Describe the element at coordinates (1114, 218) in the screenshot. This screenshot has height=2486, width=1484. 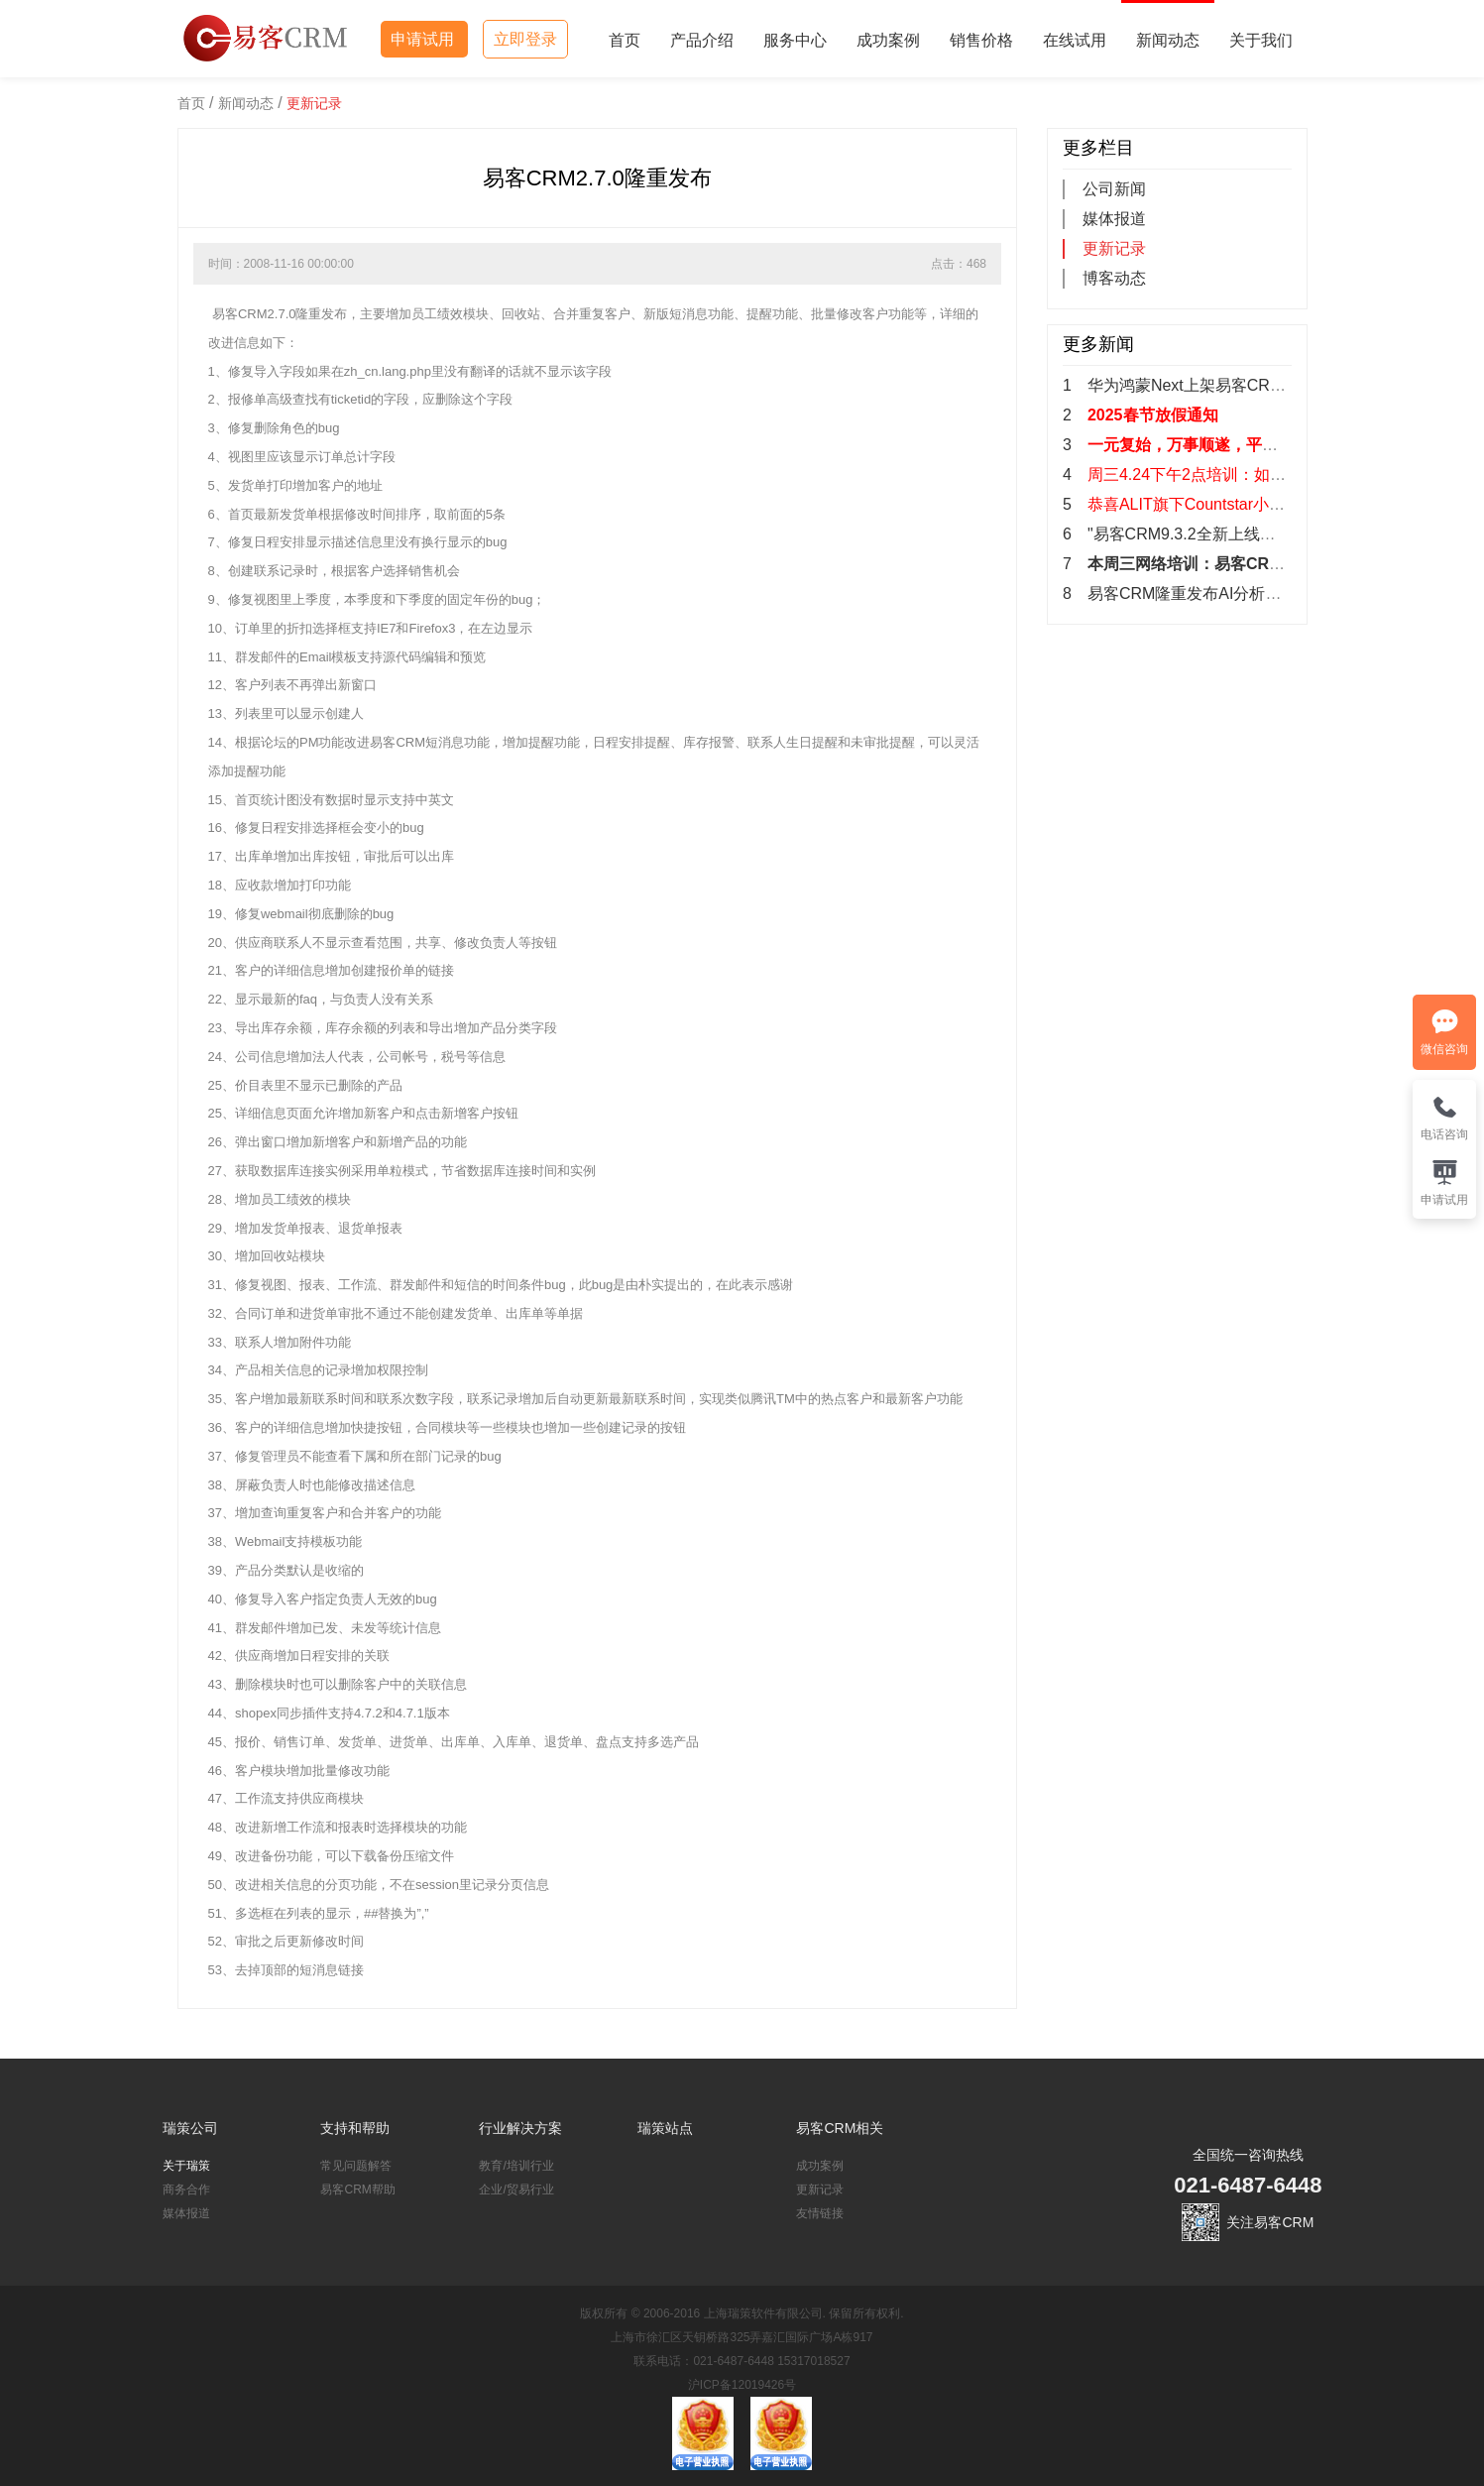
I see `媒体报道` at that location.